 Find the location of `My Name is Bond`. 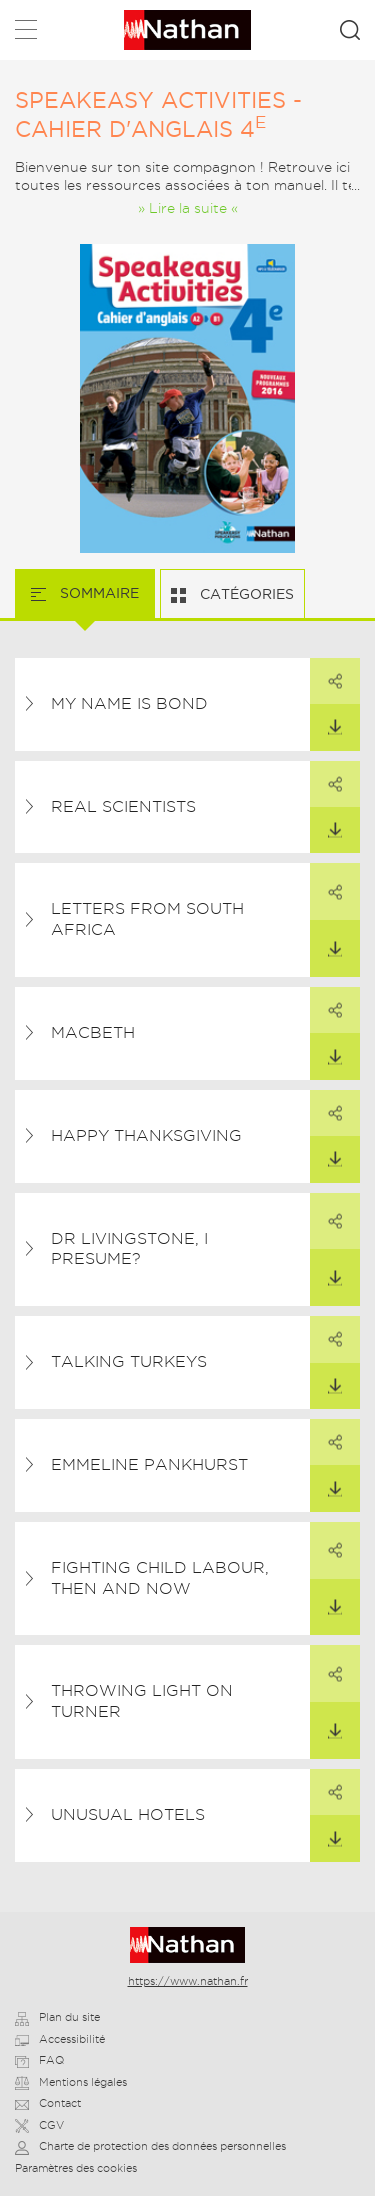

My Name is Bond is located at coordinates (129, 703).